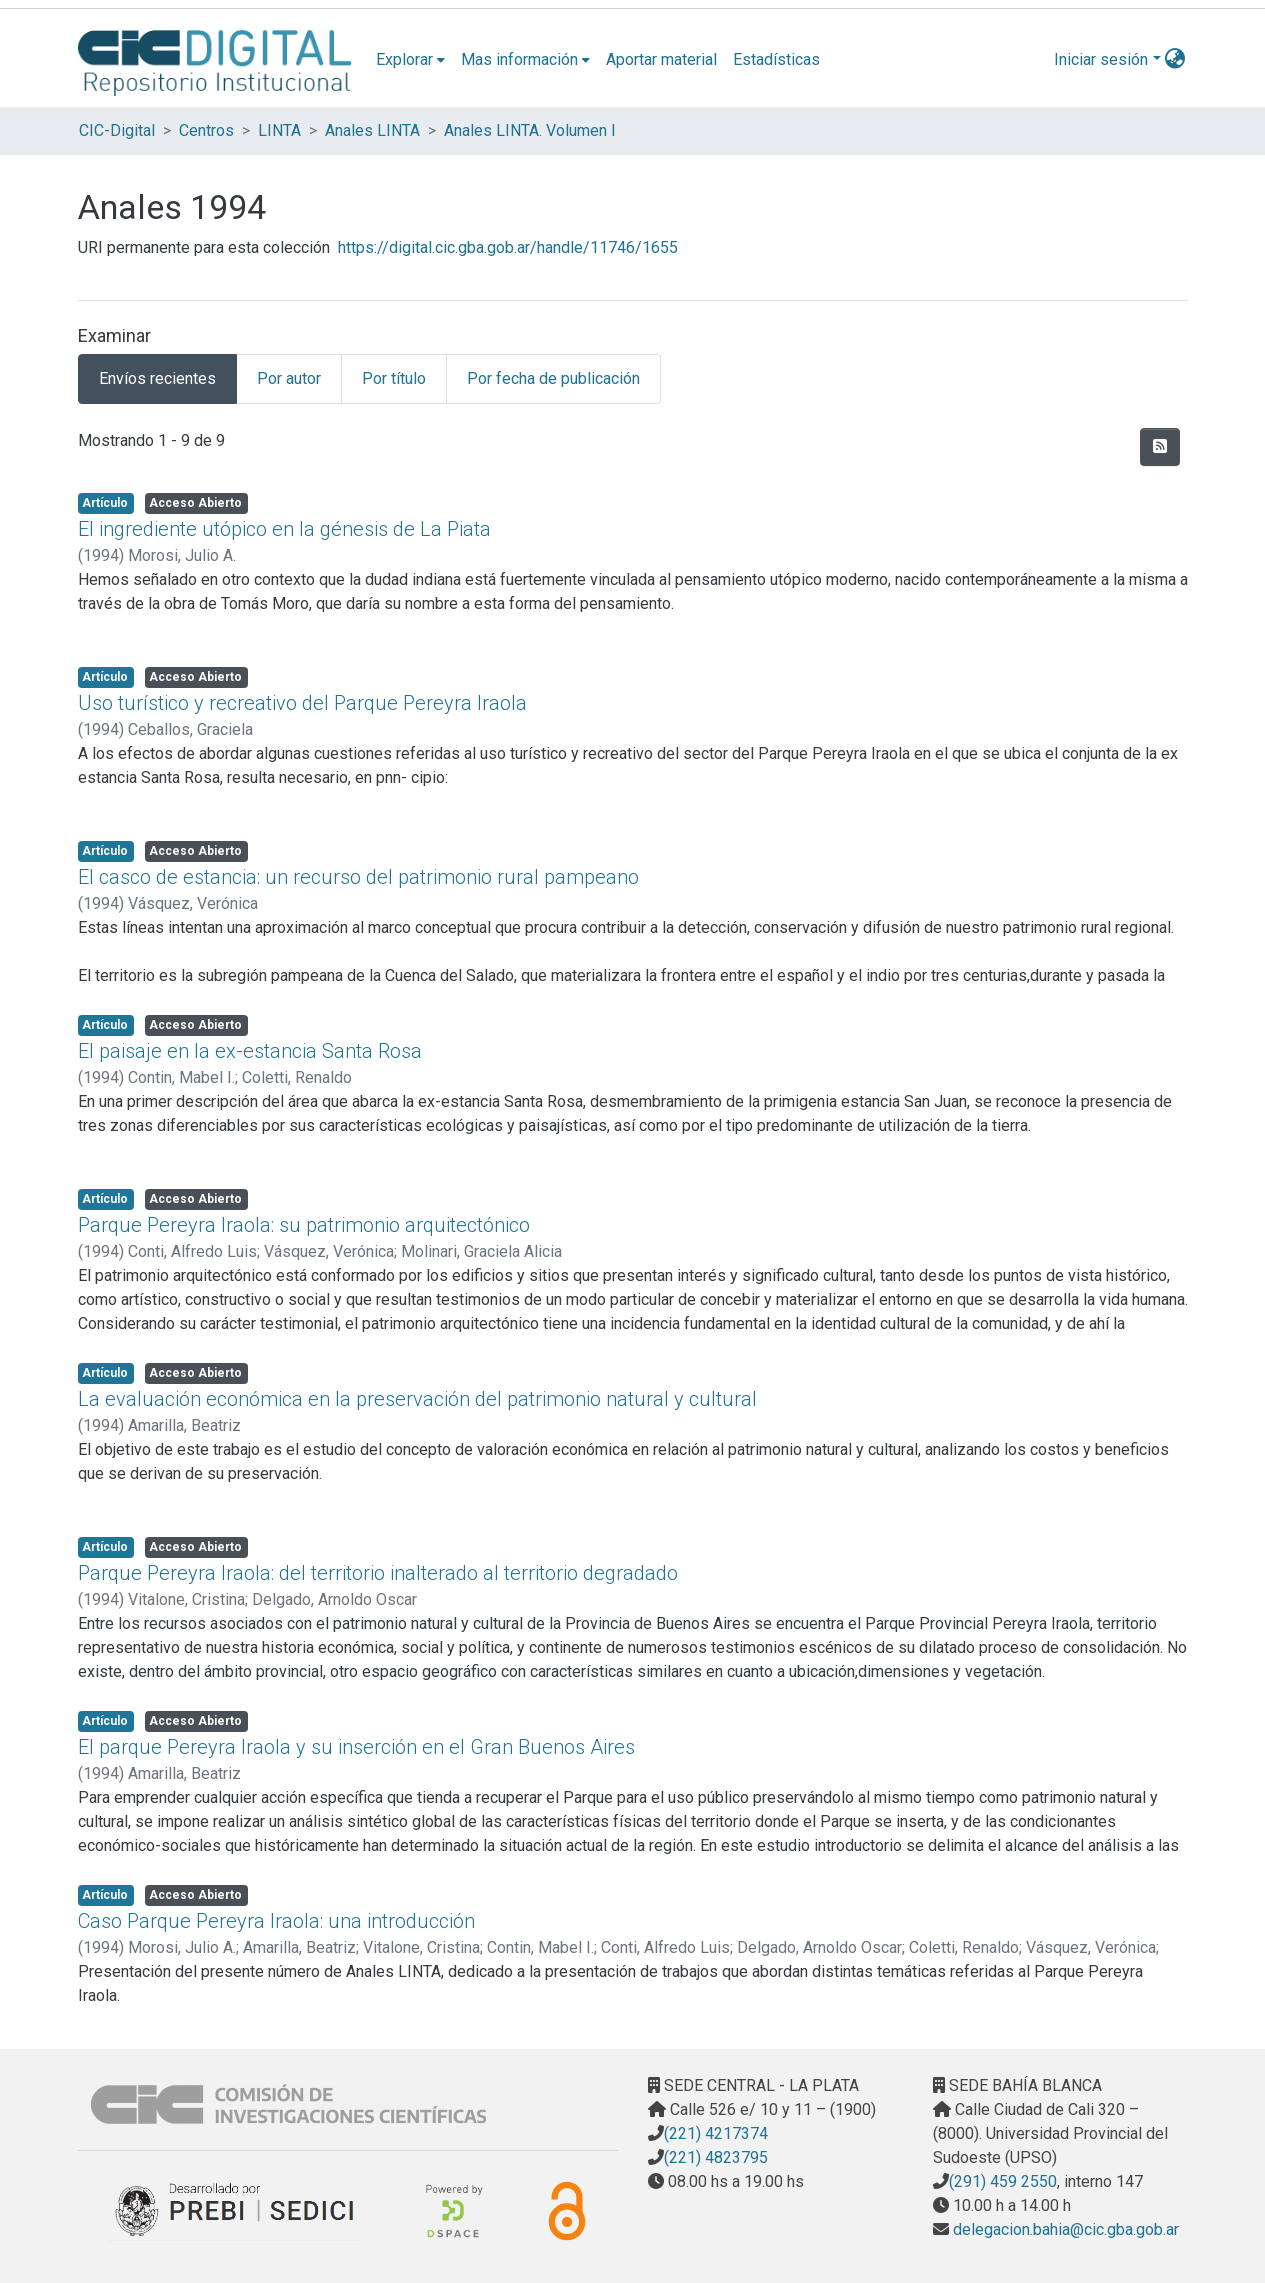  I want to click on Por fecha de publicación [tab], so click(553, 378).